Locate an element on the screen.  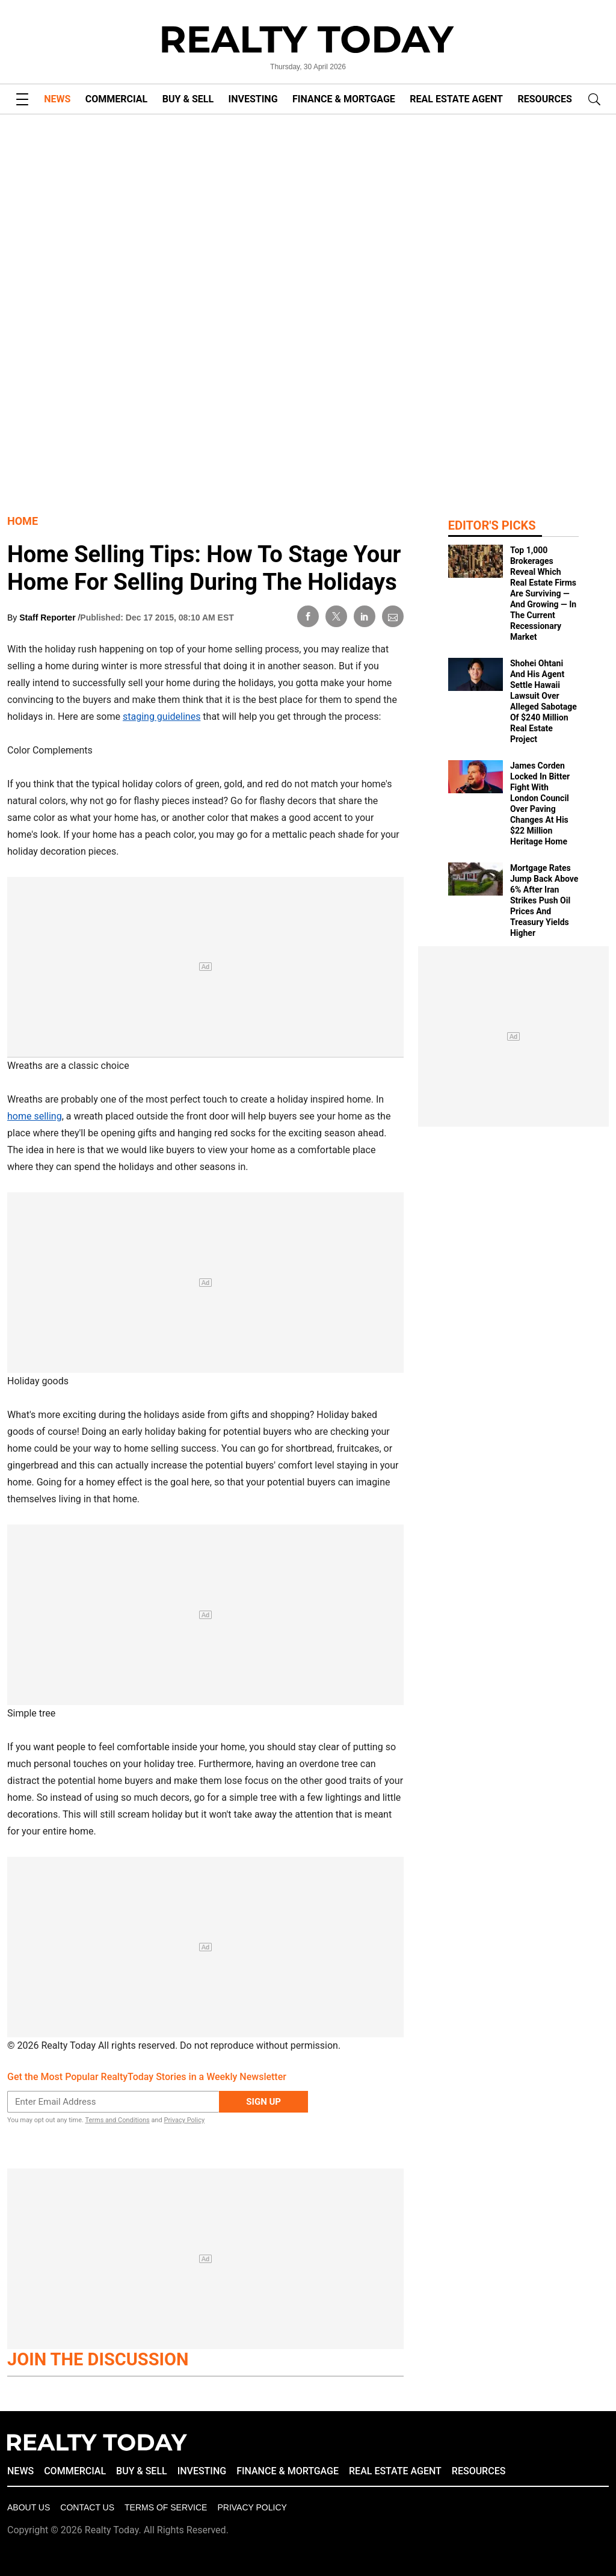
COMMERCIAL is located at coordinates (116, 99).